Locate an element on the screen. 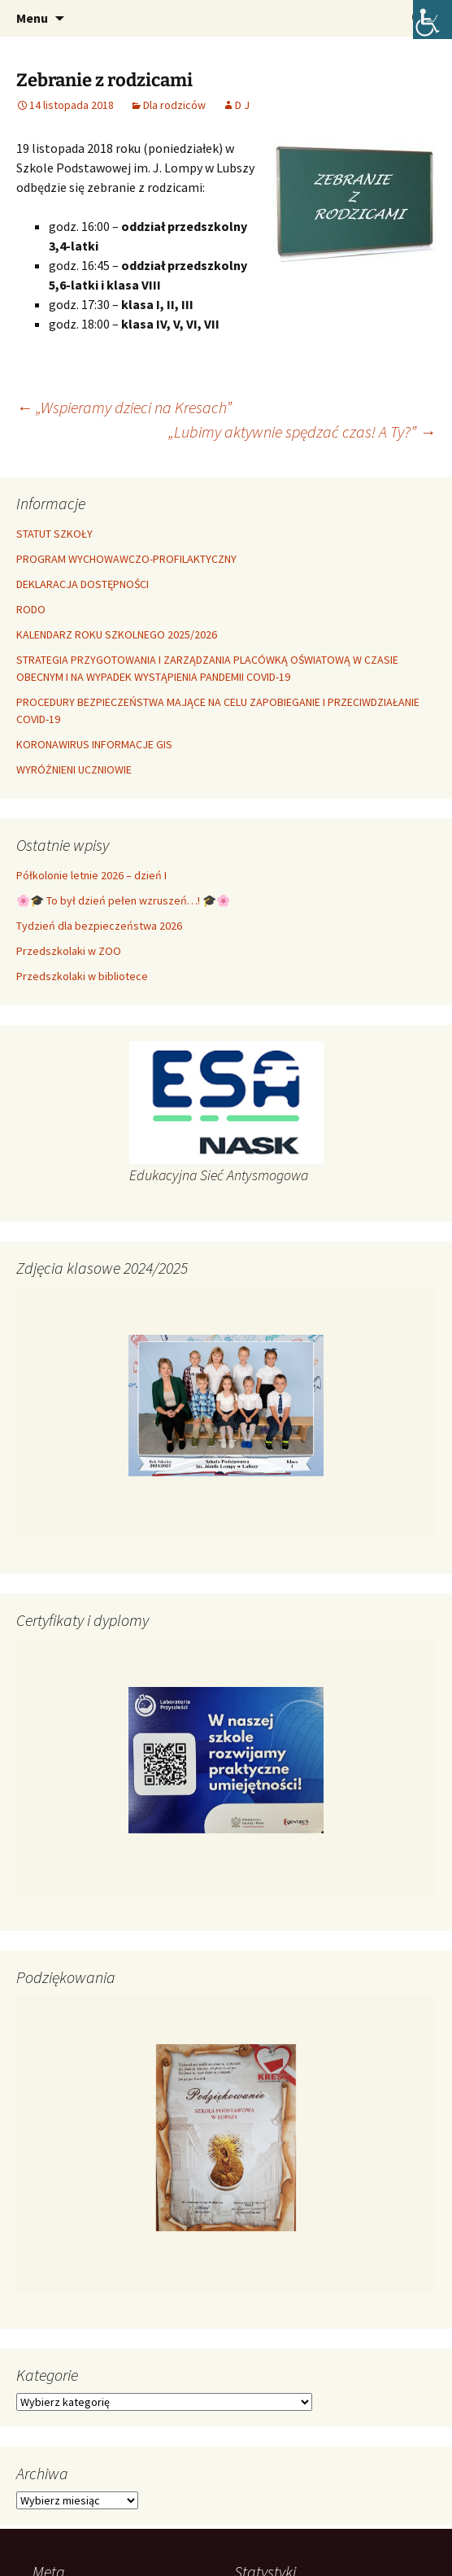  [link] is located at coordinates (432, 19).